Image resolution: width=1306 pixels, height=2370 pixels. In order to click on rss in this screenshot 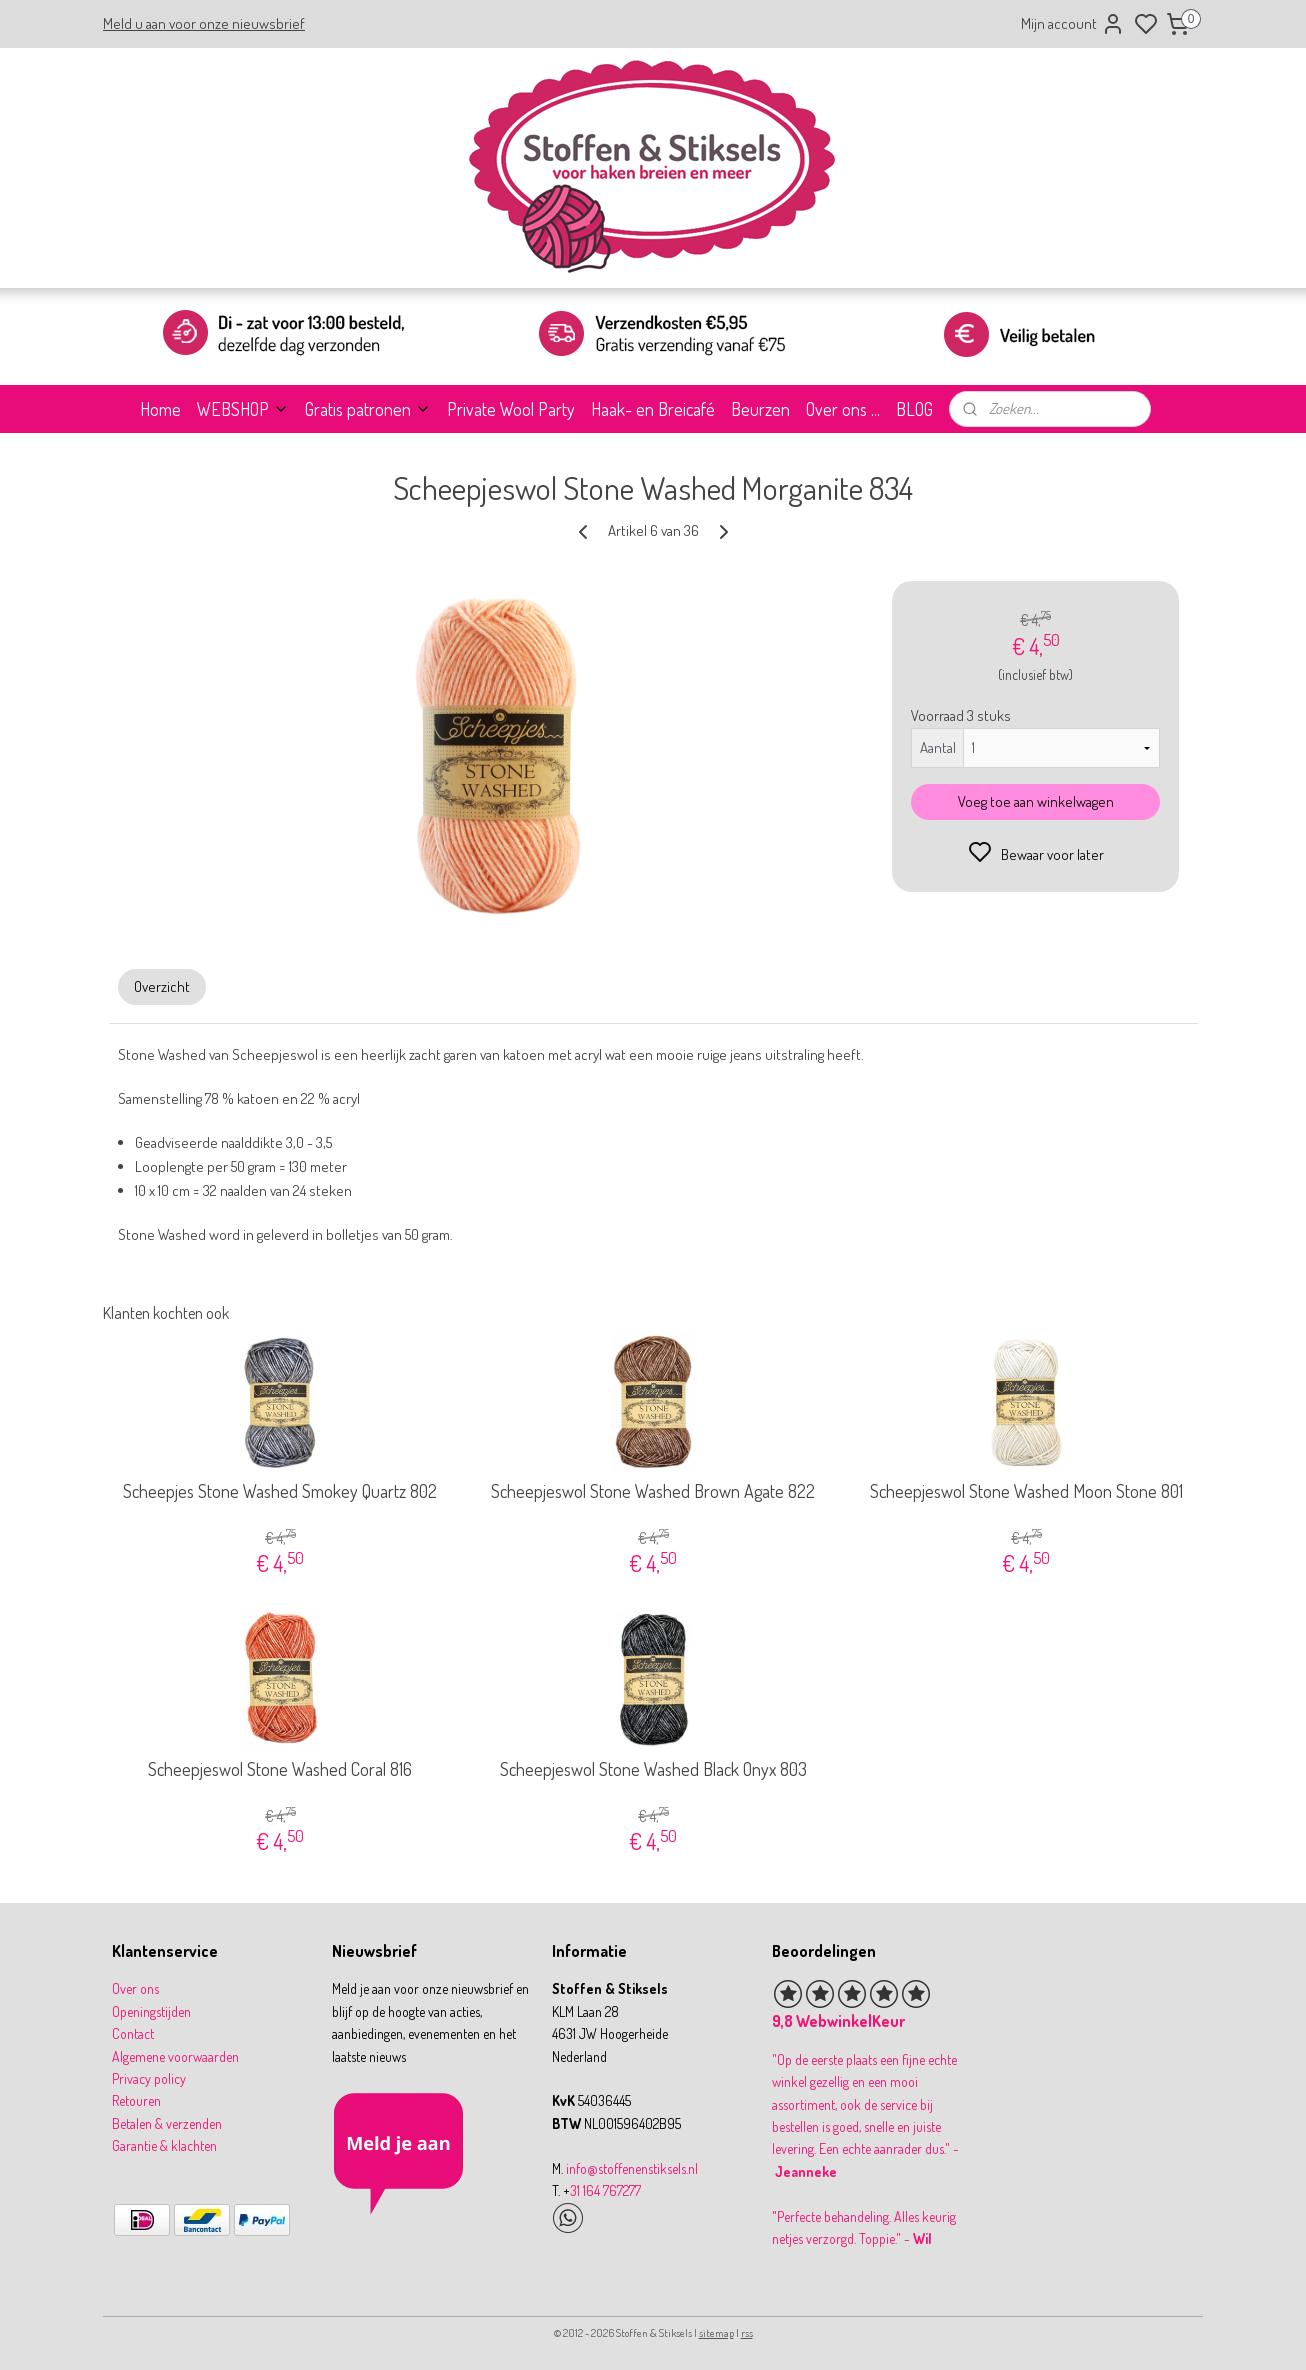, I will do `click(747, 2333)`.